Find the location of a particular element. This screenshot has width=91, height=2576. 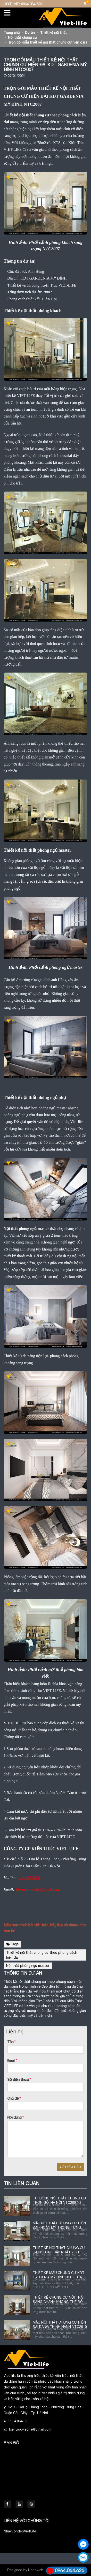

Nội thất chung cư is located at coordinates (22, 37).